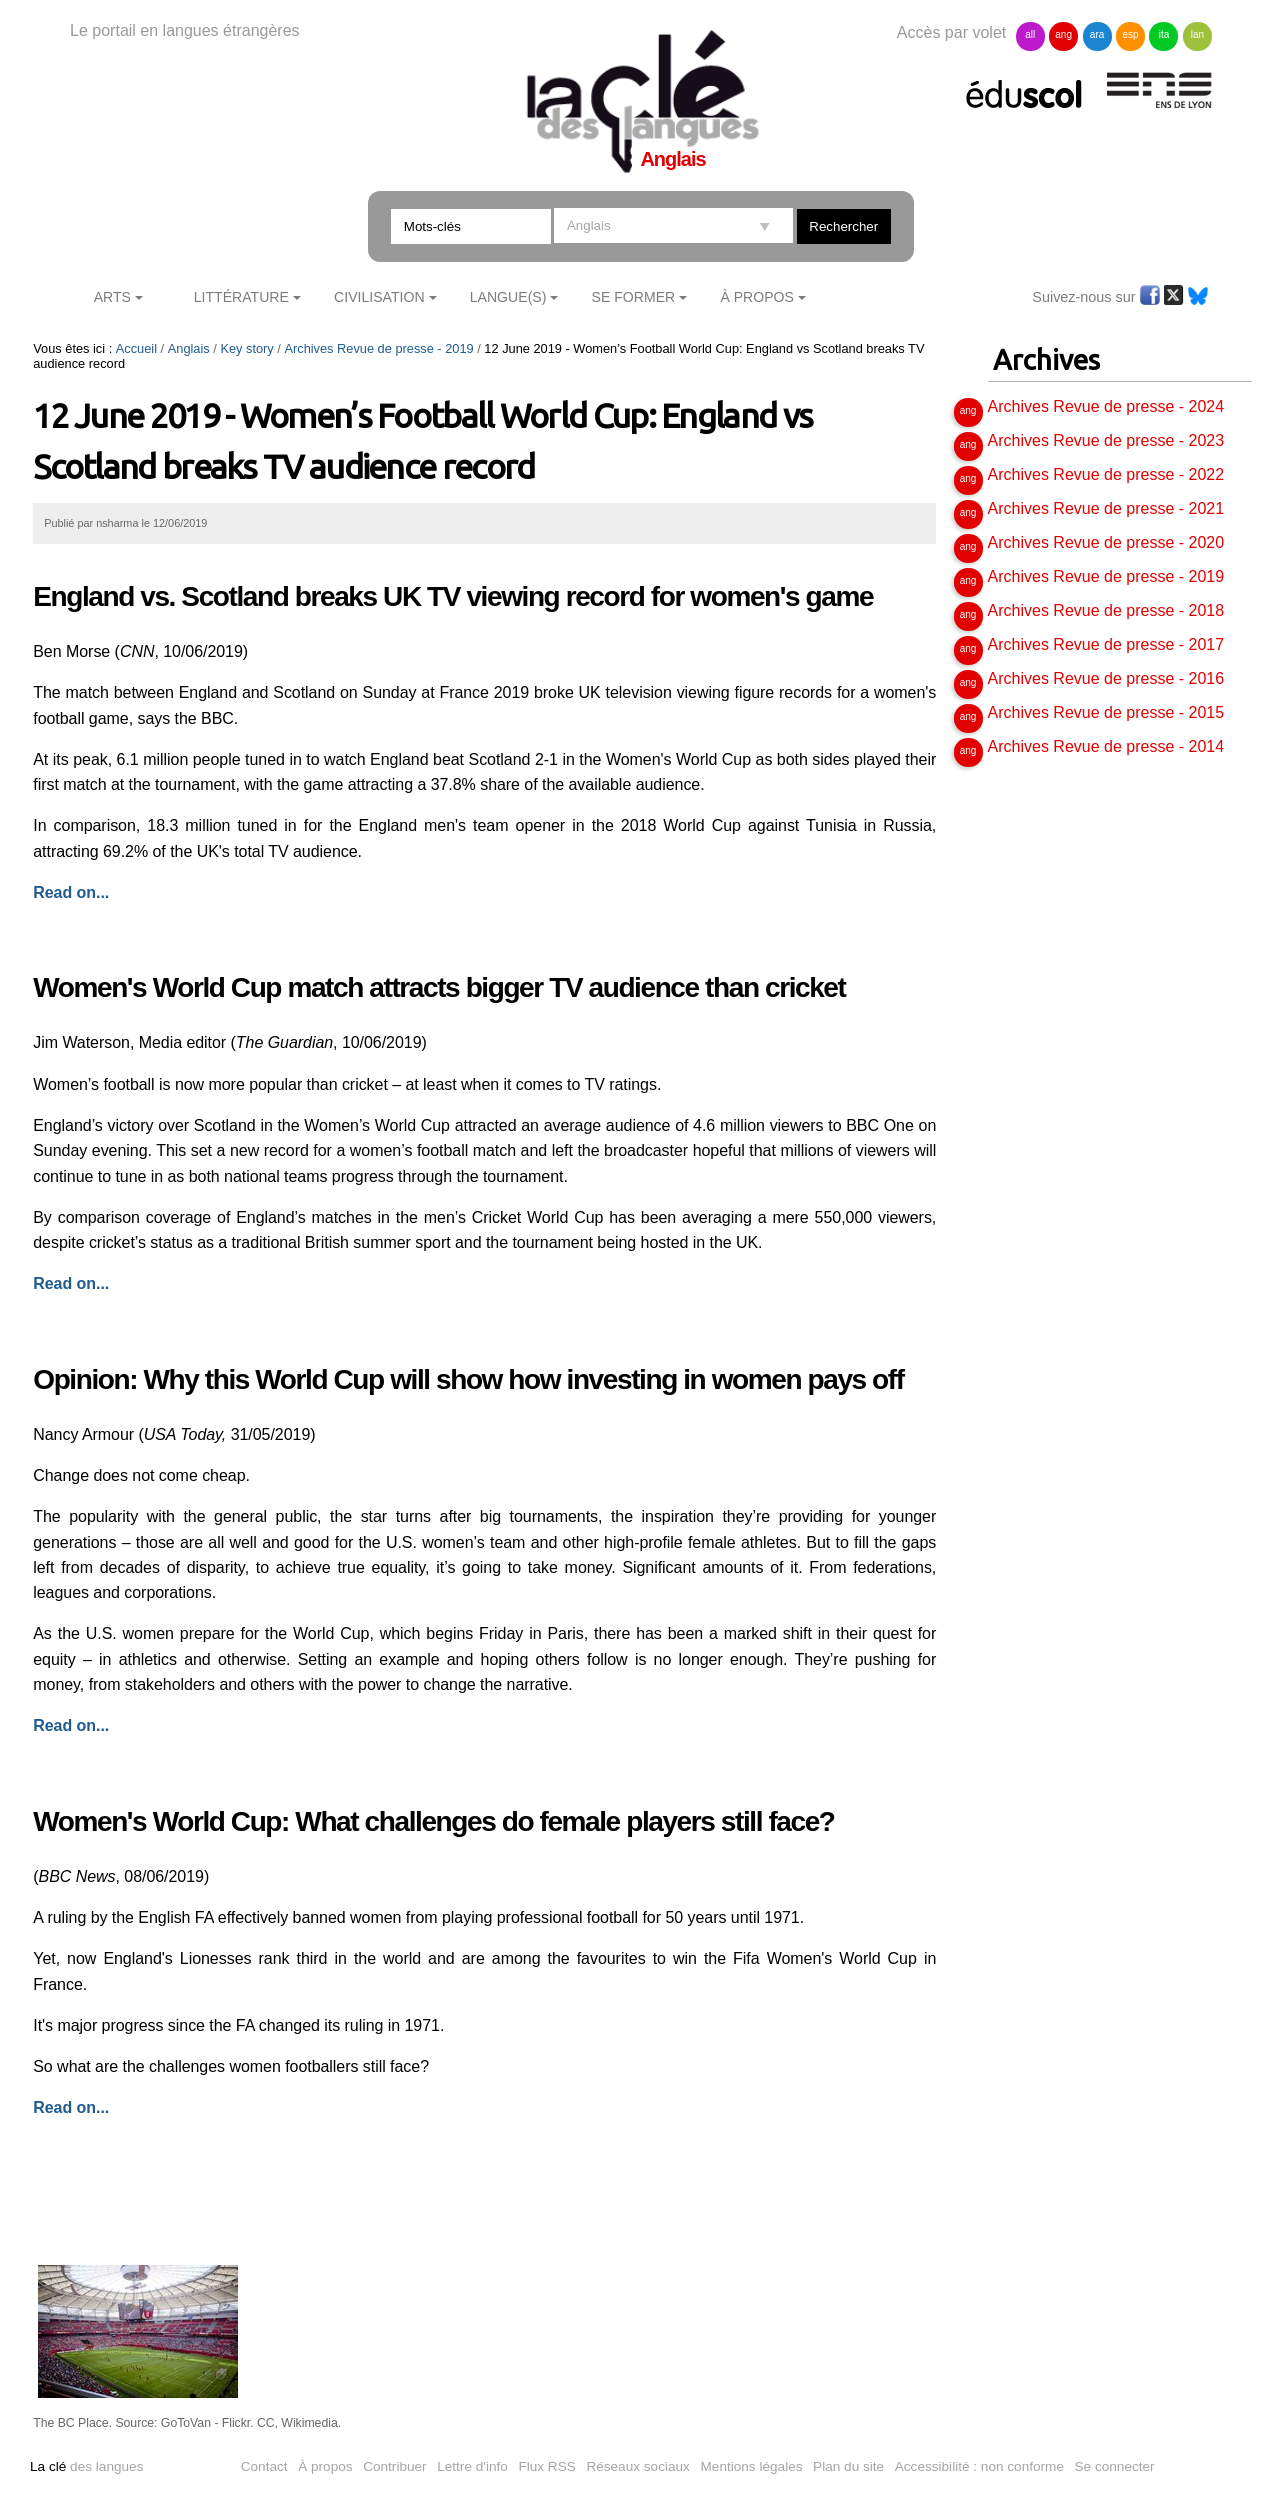 This screenshot has height=2501, width=1282. Describe the element at coordinates (1106, 644) in the screenshot. I see `Archives Revue de presse - 2017` at that location.